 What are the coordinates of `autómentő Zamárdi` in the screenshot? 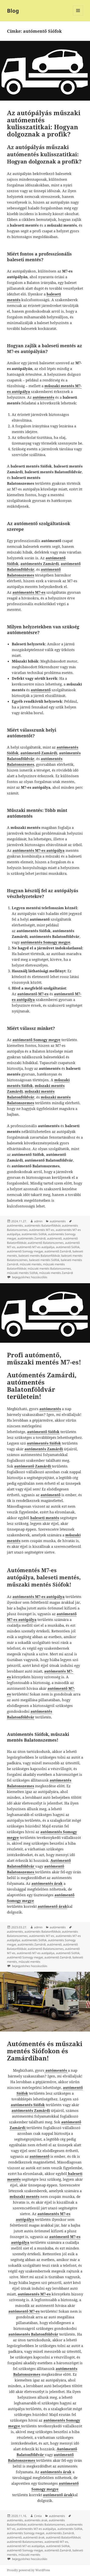 It's located at (57, 1251).